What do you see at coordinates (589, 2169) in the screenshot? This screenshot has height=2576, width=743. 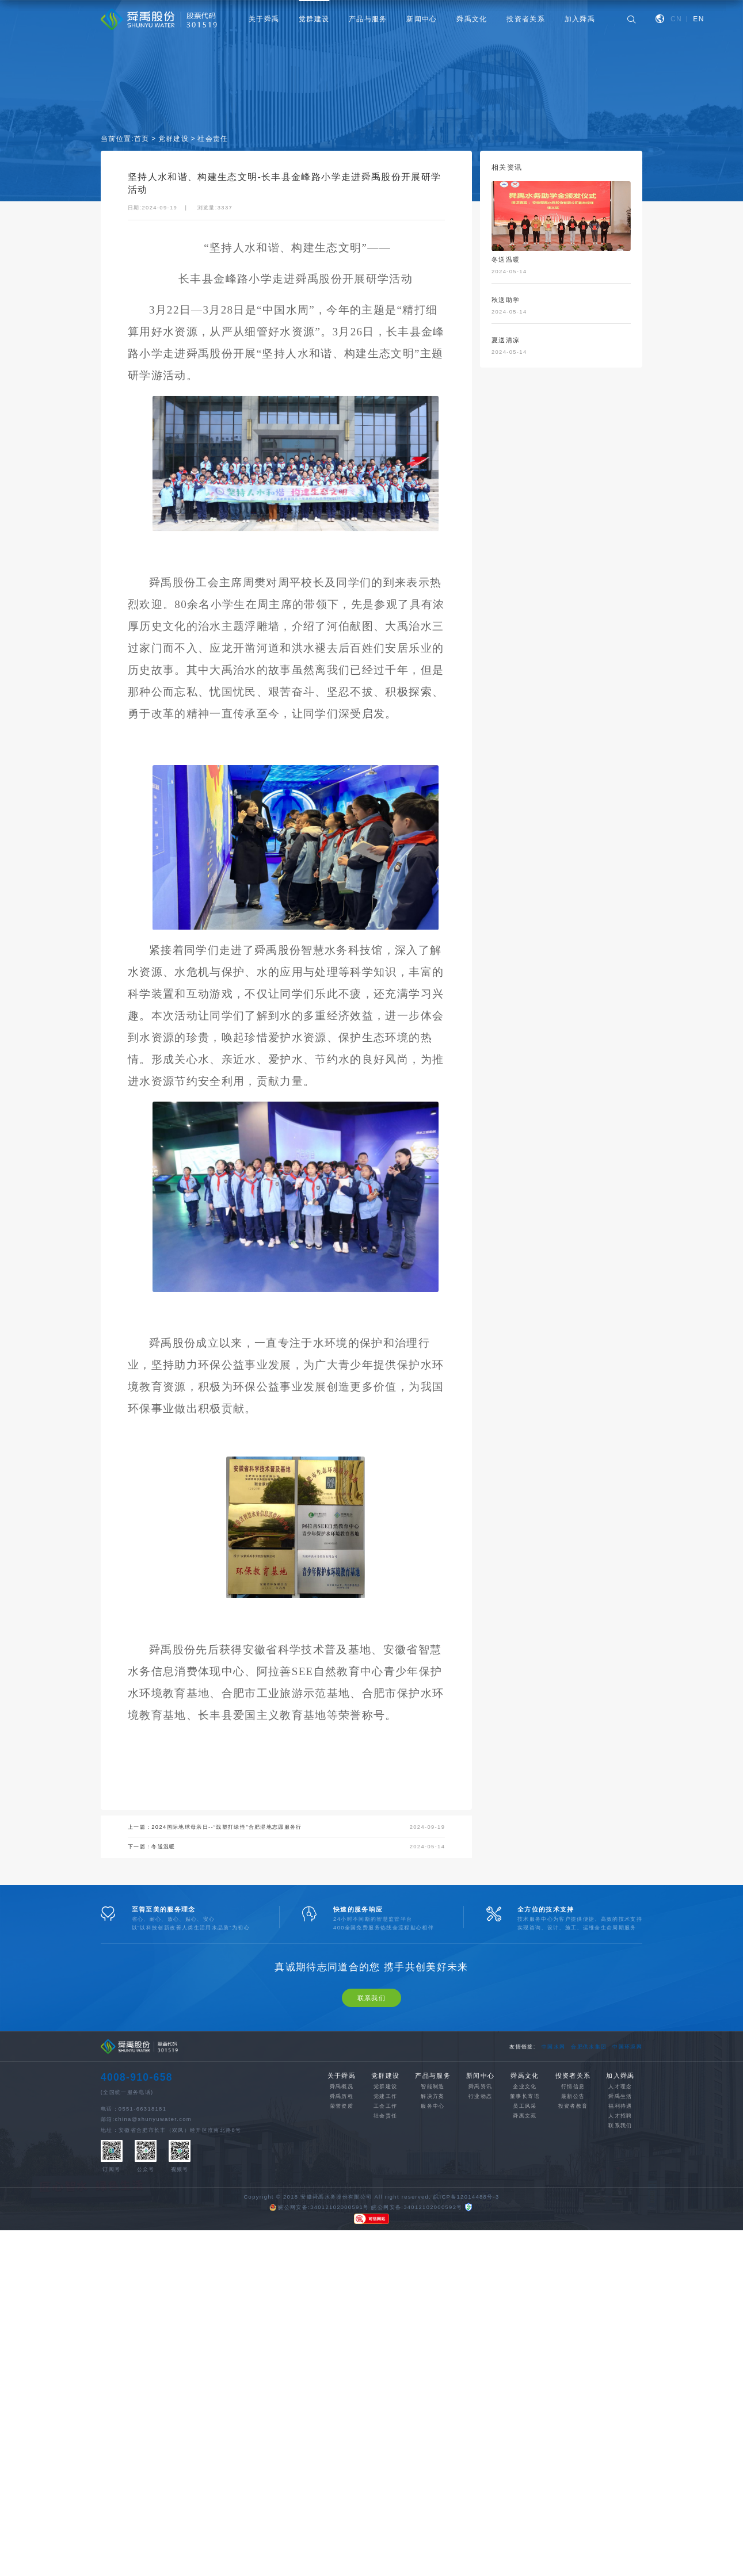 I see `合肥供水集团` at bounding box center [589, 2169].